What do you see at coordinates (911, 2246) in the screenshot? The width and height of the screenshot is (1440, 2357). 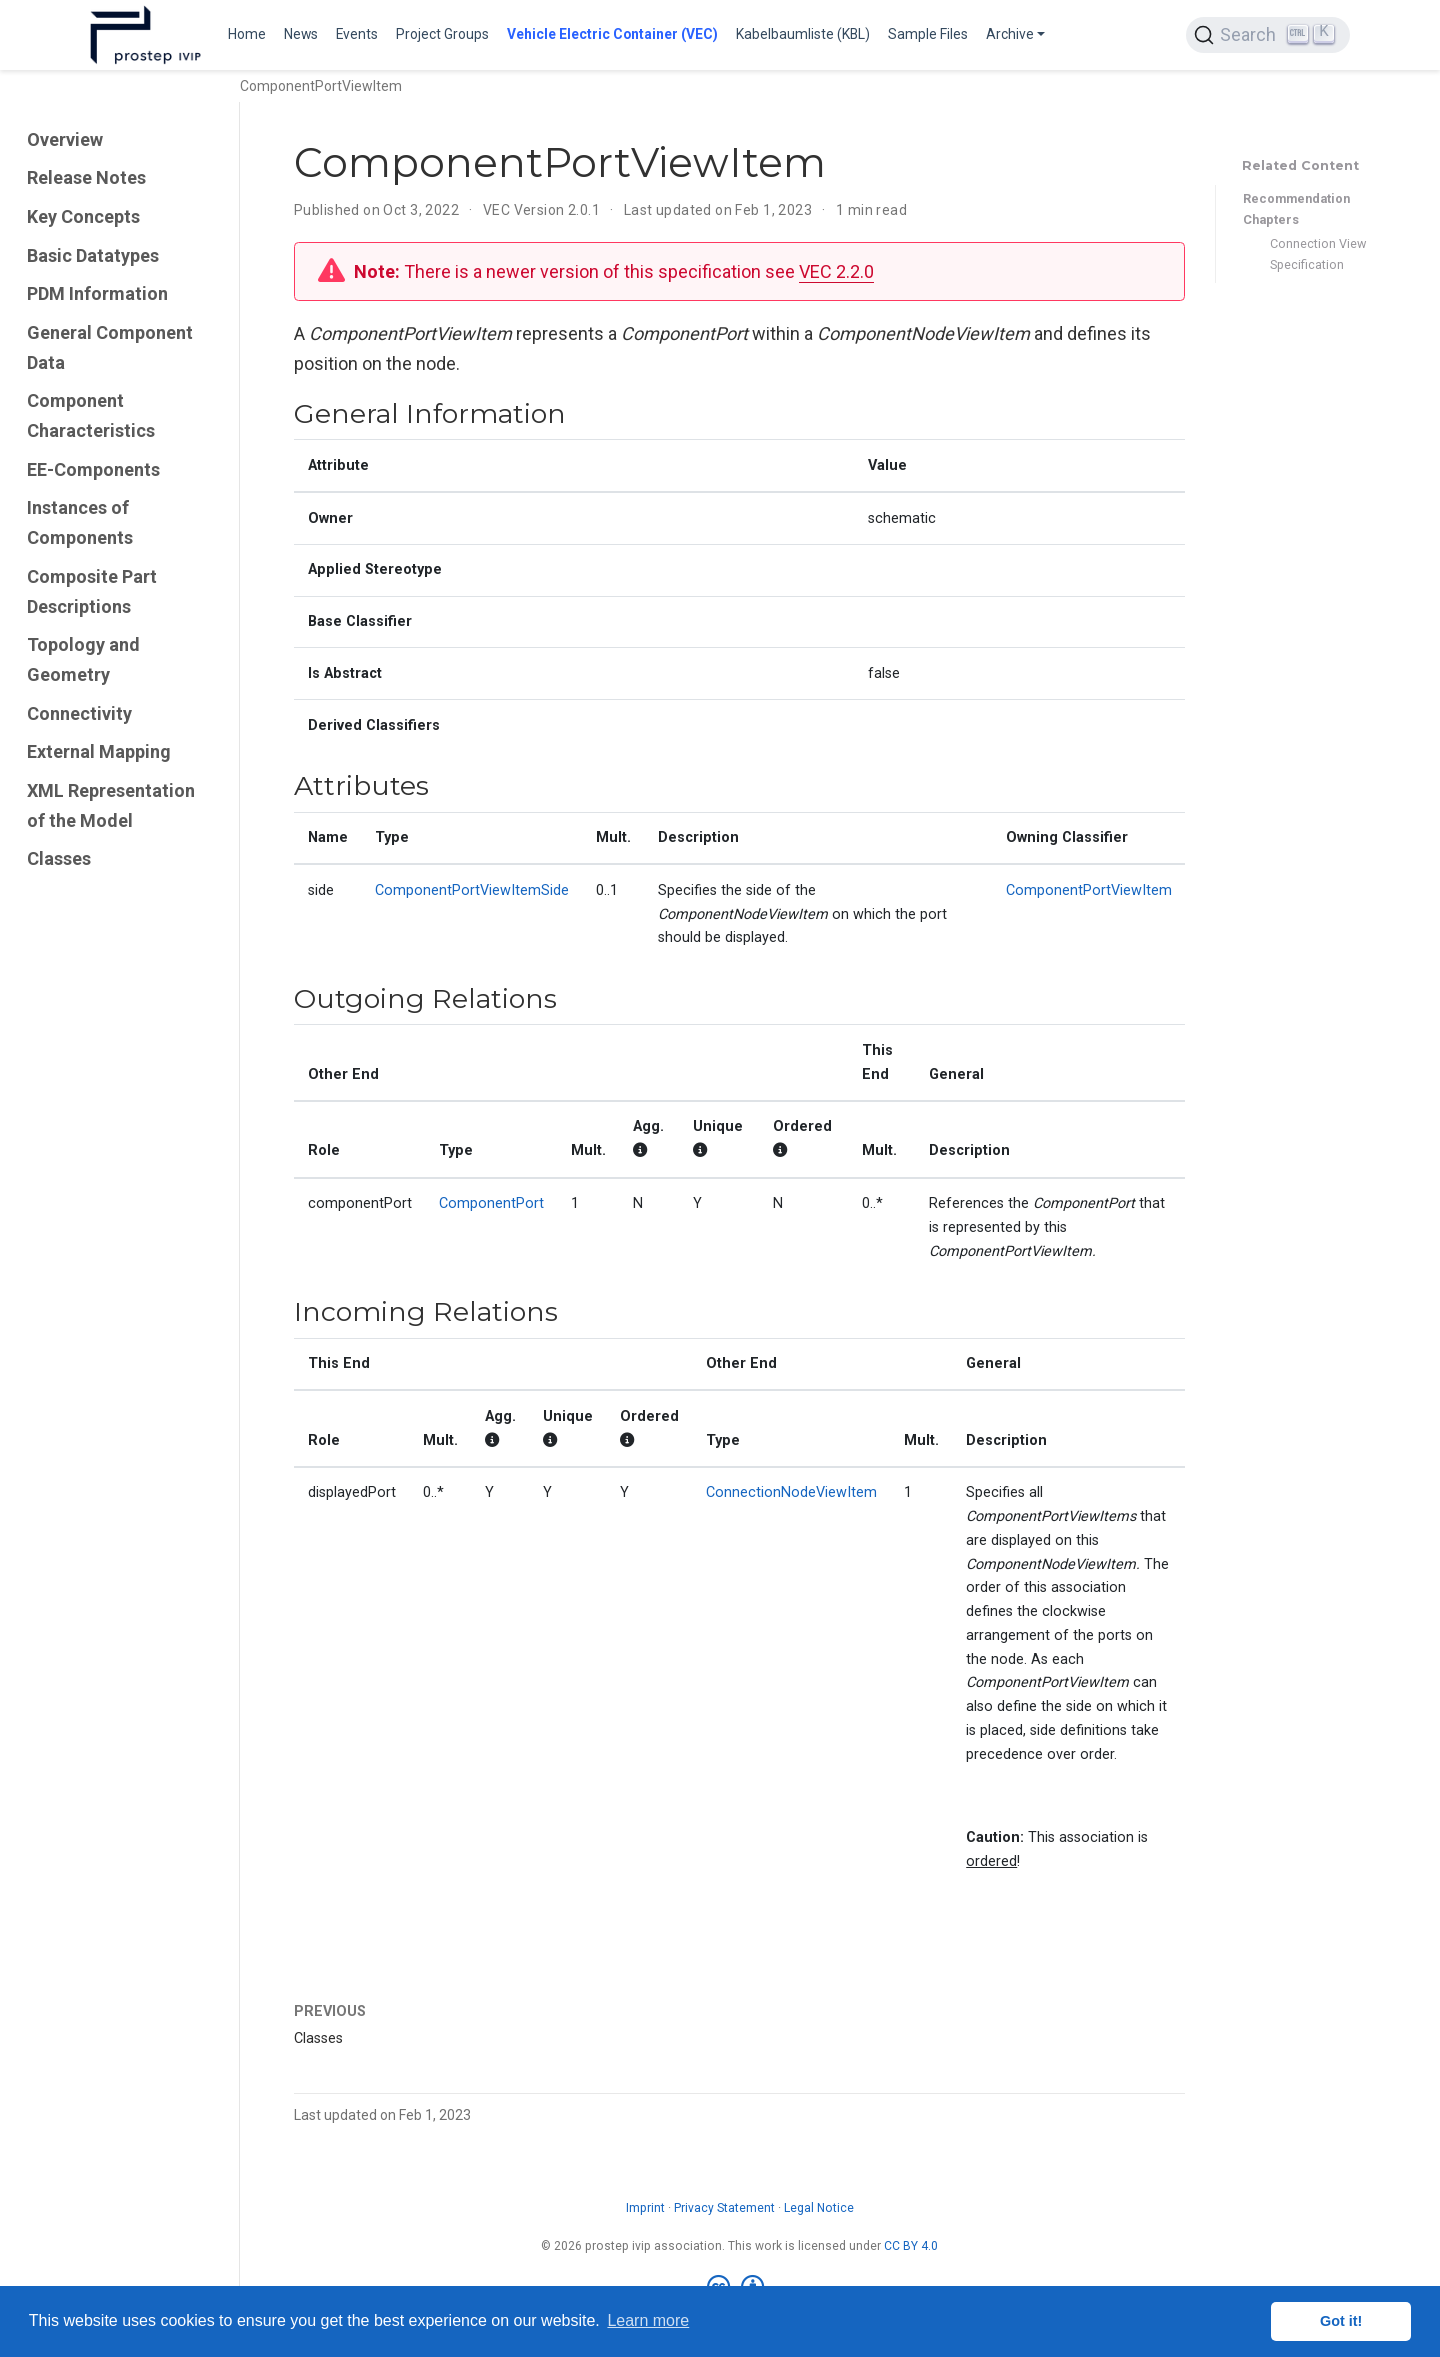 I see `CC BY 4.0` at bounding box center [911, 2246].